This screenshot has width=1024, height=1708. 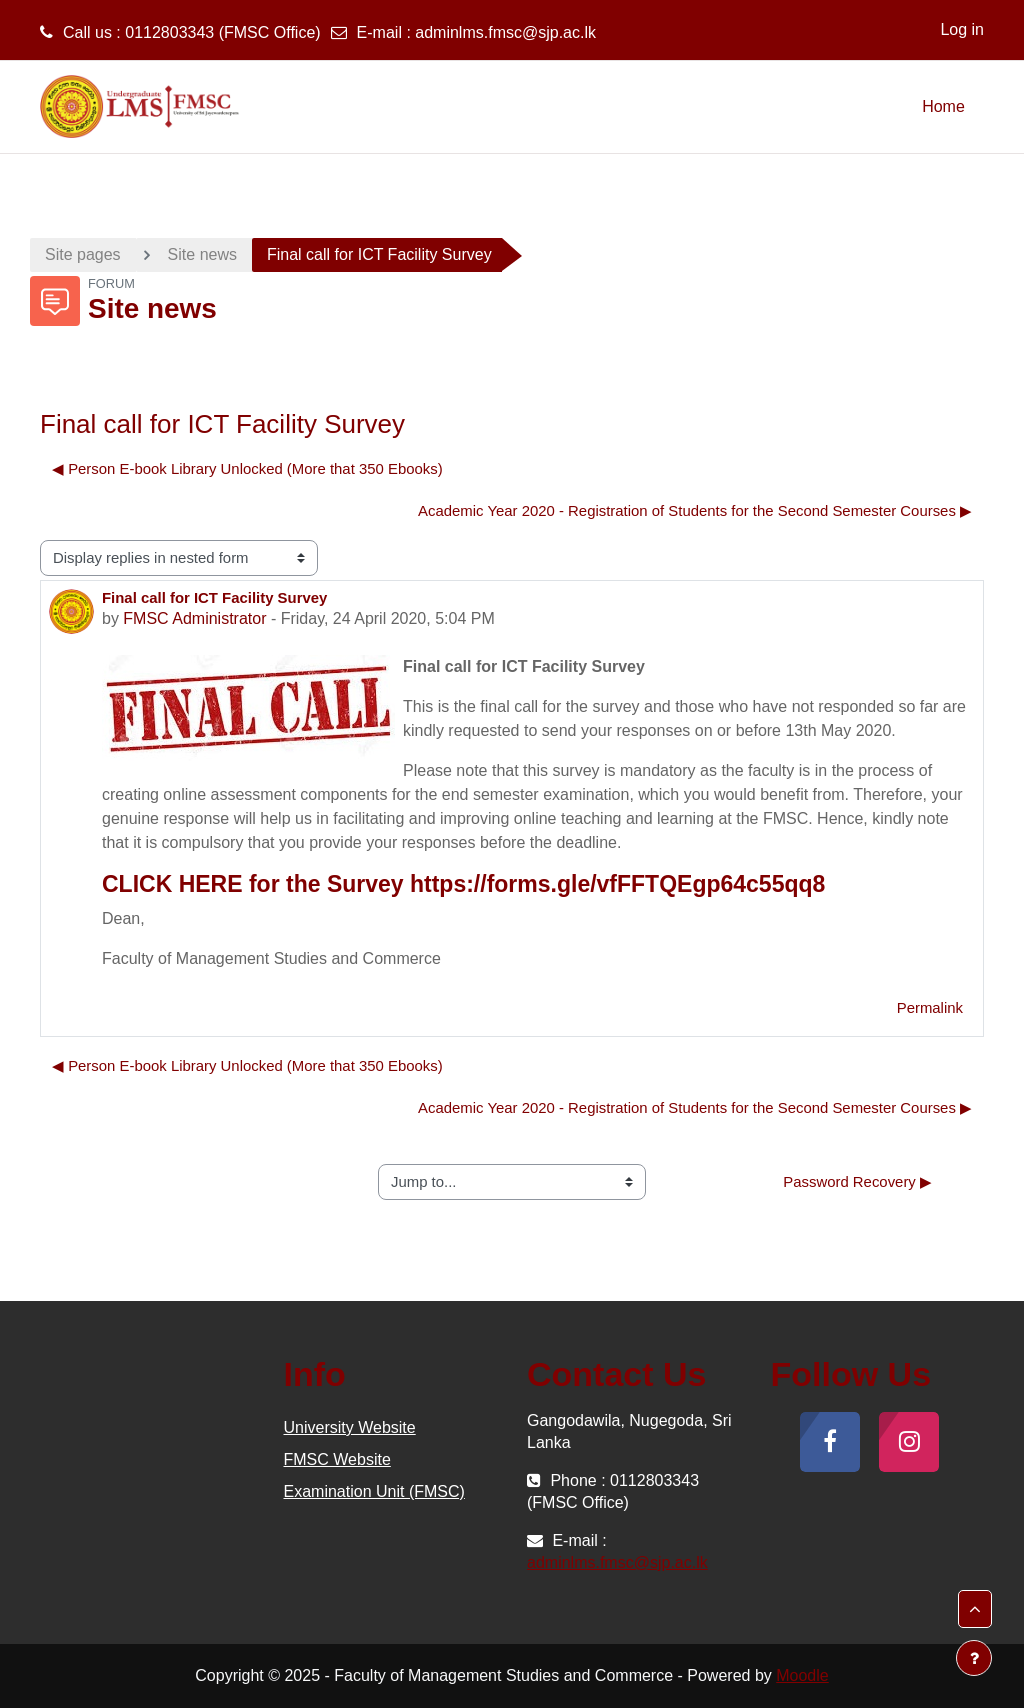 What do you see at coordinates (374, 1491) in the screenshot?
I see `Examination Unit (FMSC)` at bounding box center [374, 1491].